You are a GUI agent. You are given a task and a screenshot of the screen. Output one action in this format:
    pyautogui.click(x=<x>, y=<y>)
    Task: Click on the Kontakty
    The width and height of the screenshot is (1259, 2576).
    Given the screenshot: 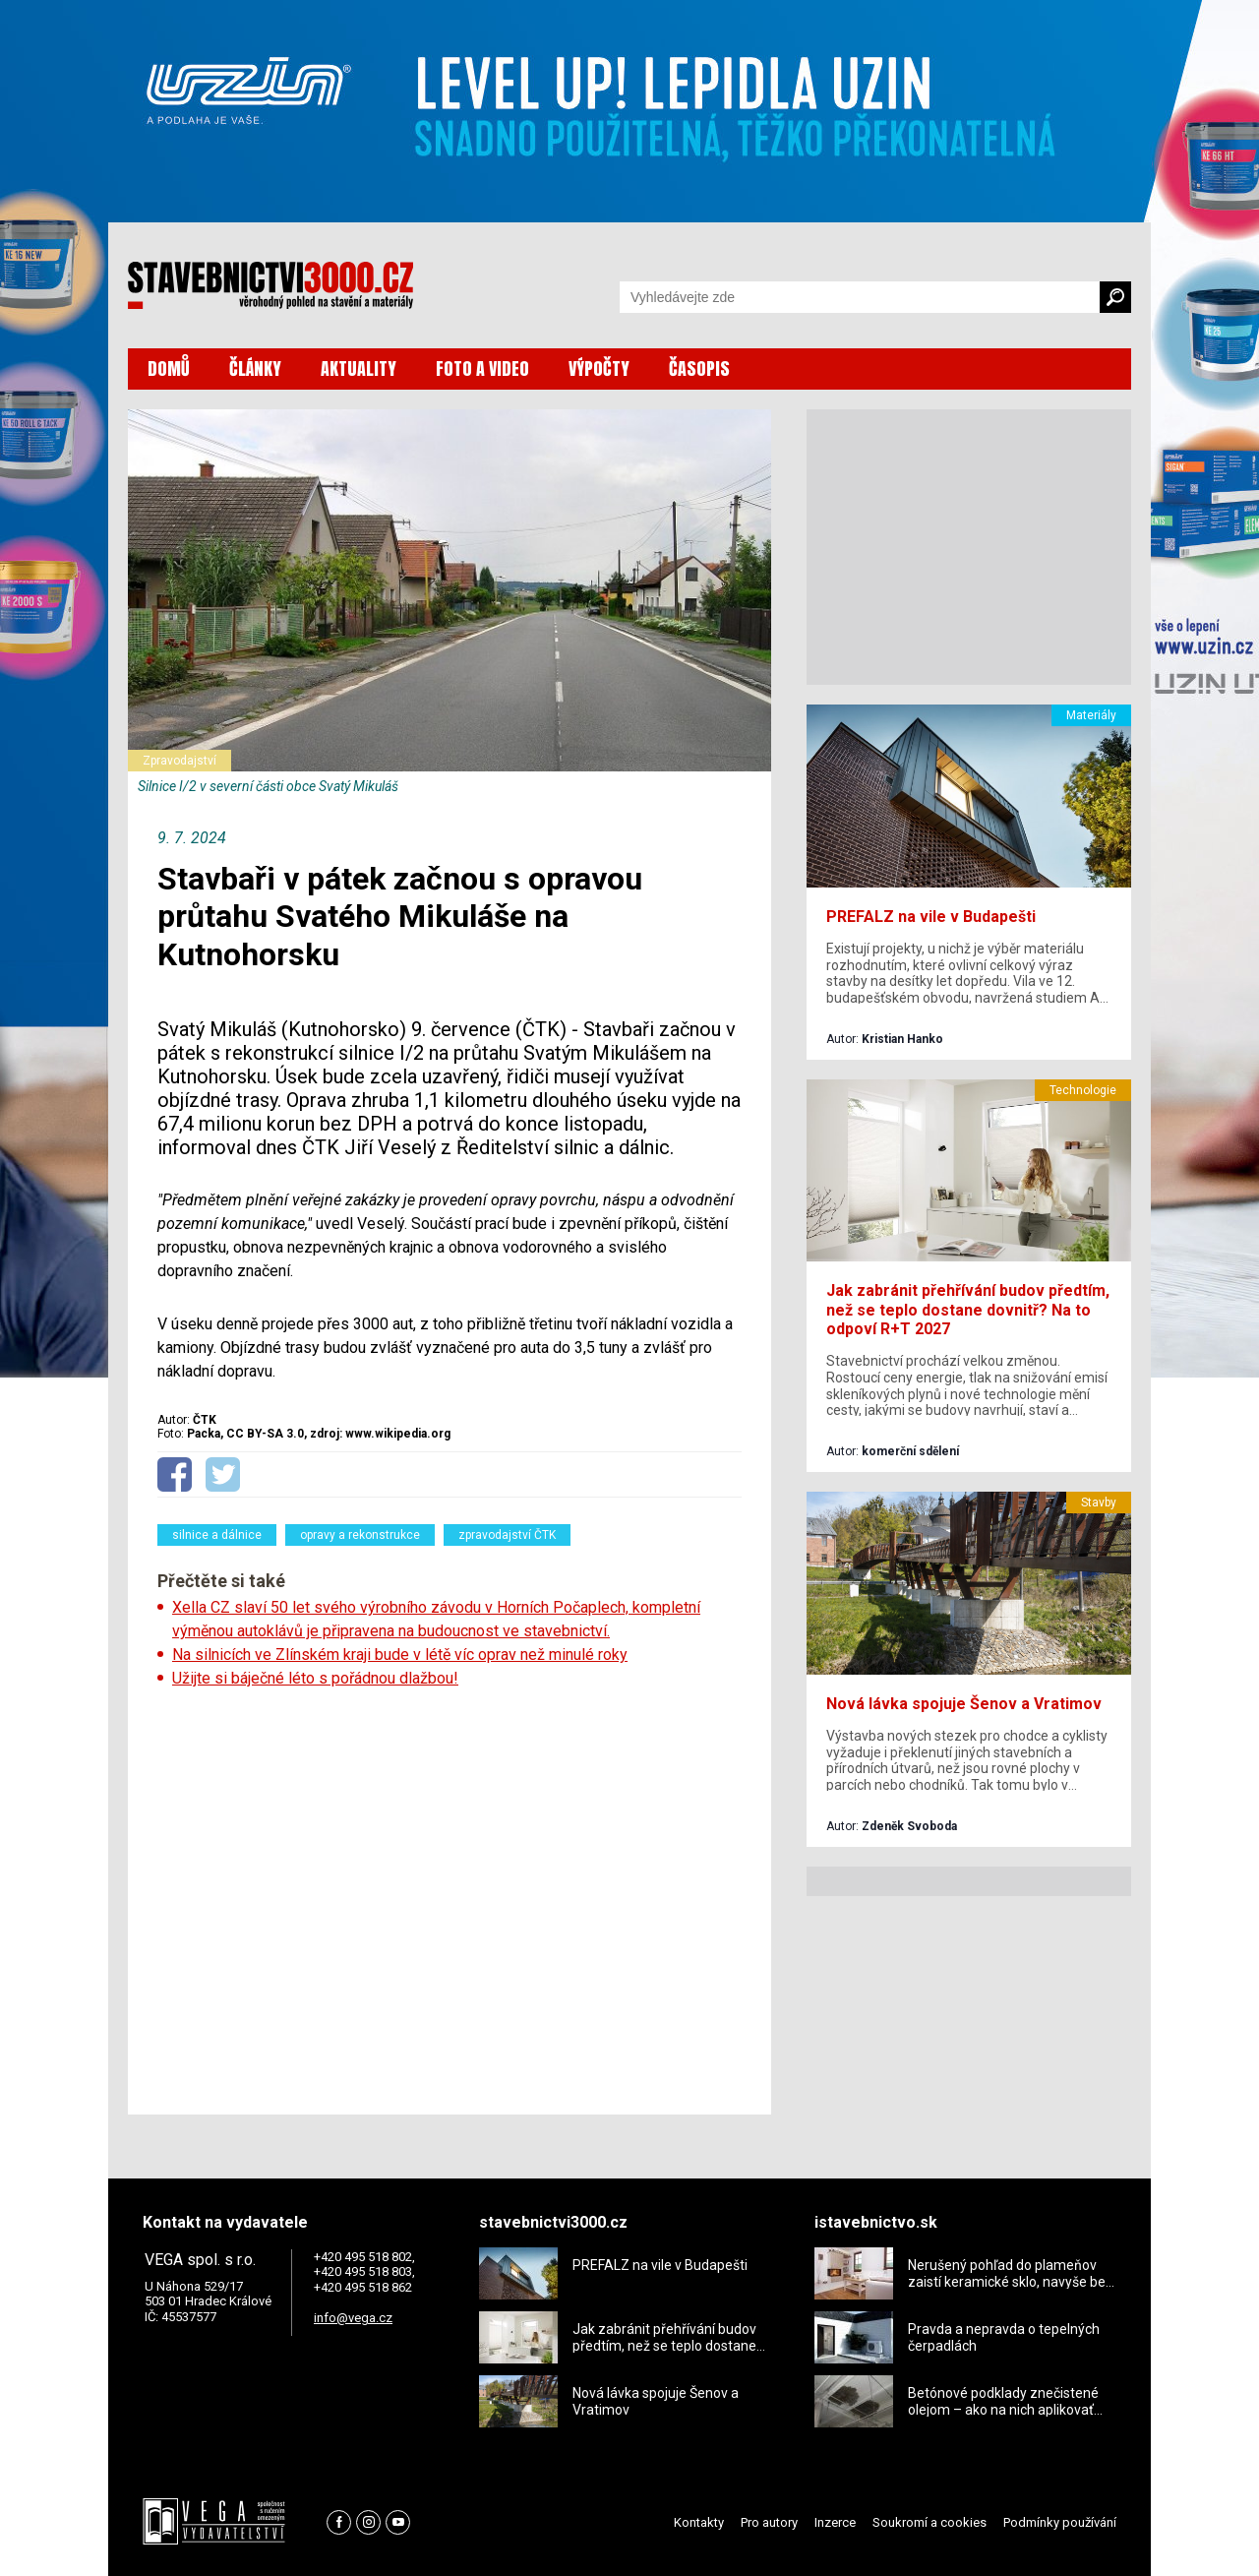 What is the action you would take?
    pyautogui.click(x=699, y=2522)
    